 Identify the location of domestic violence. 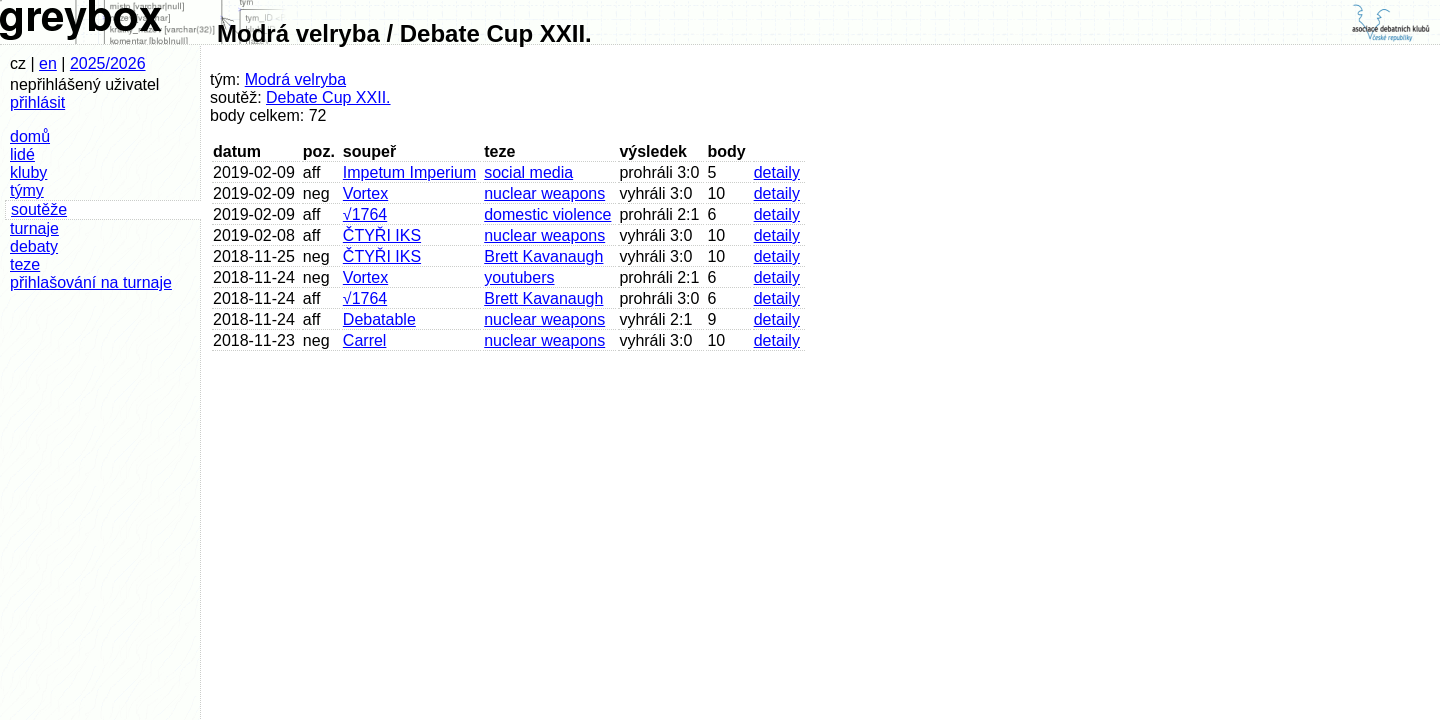
(547, 214).